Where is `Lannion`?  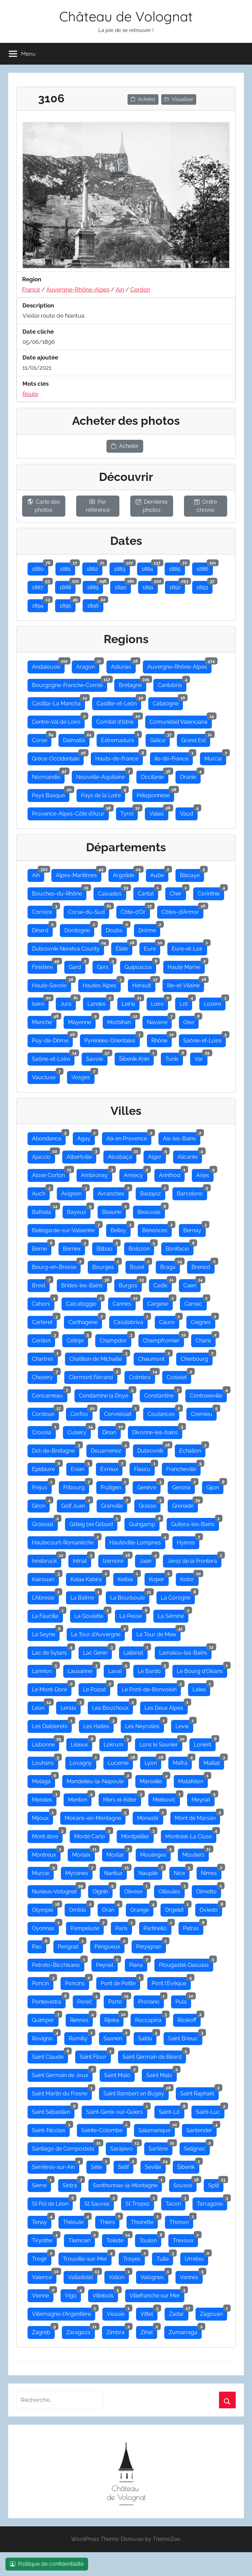
Lannion is located at coordinates (44, 1669).